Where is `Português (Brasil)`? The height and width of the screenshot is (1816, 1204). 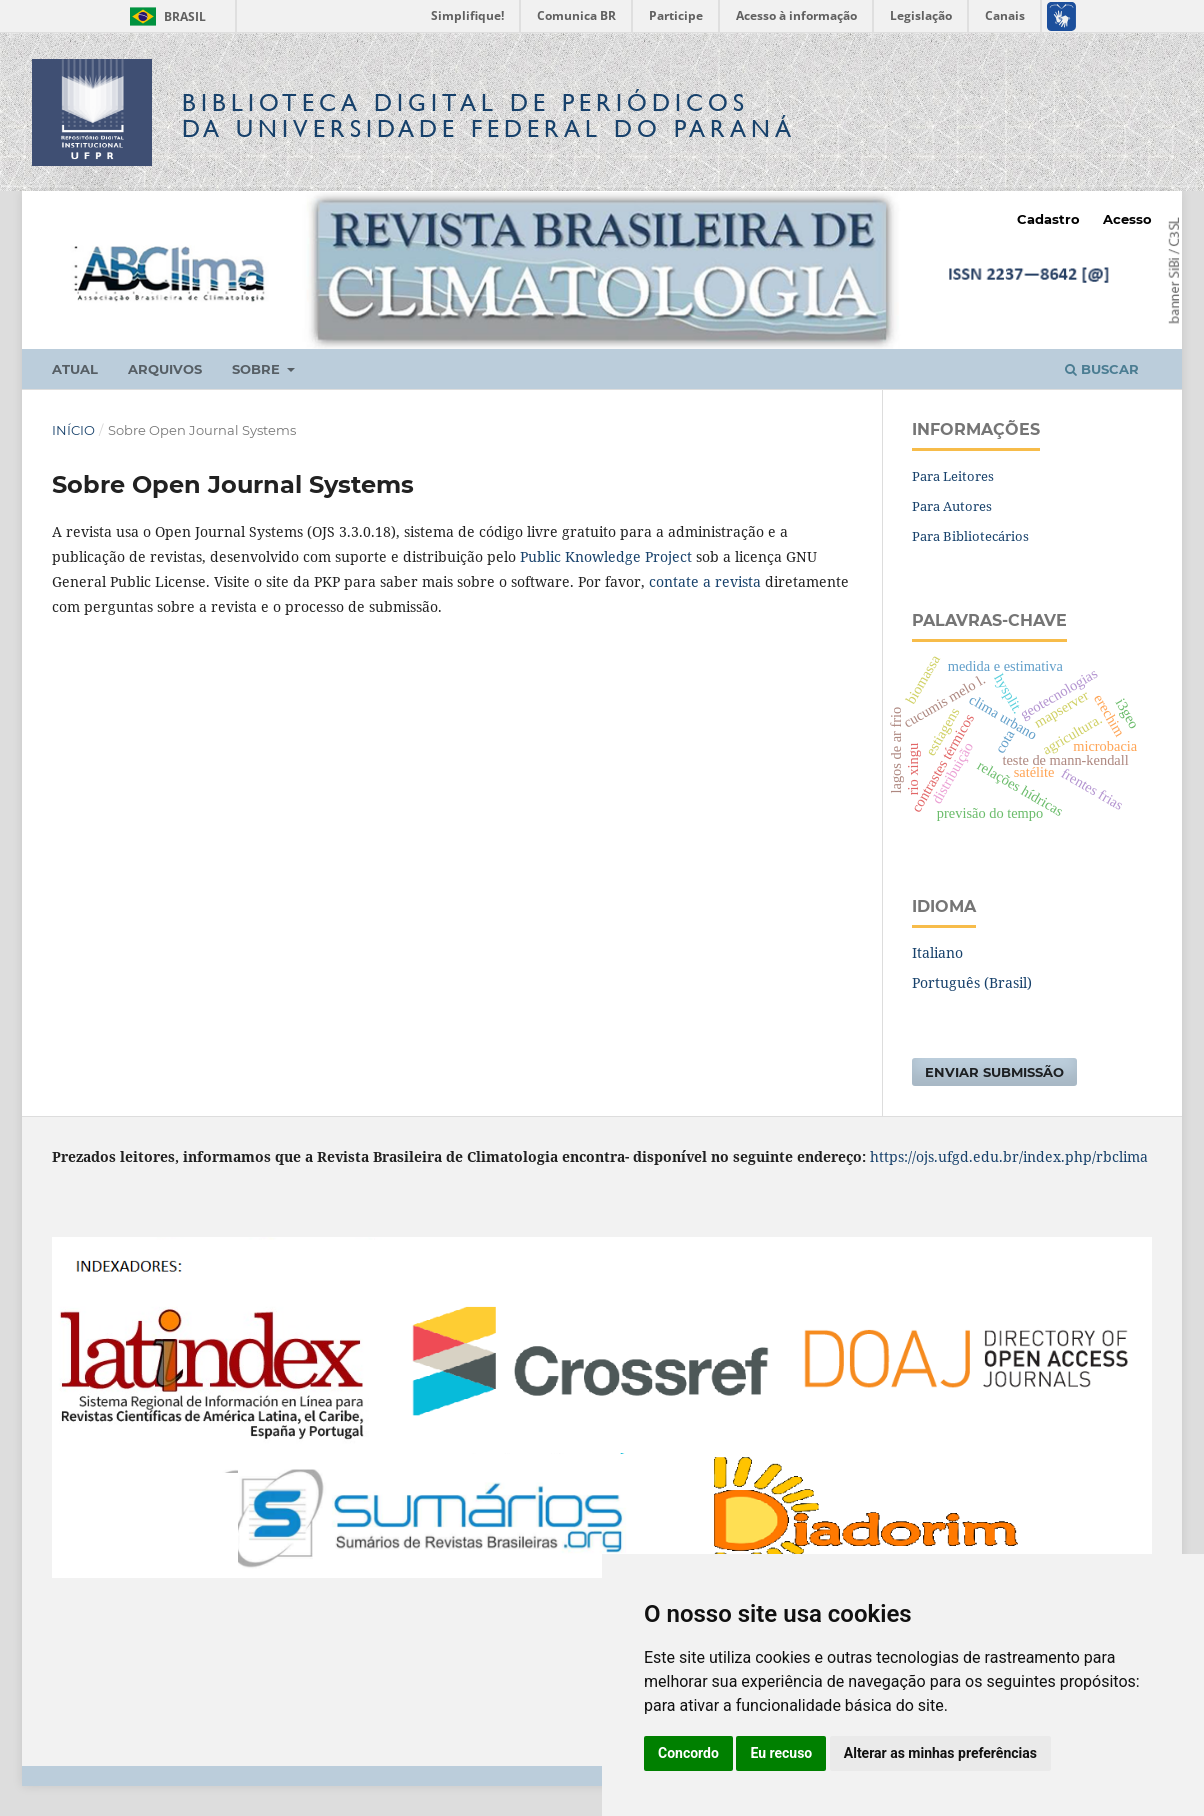 Português (Brasil) is located at coordinates (972, 982).